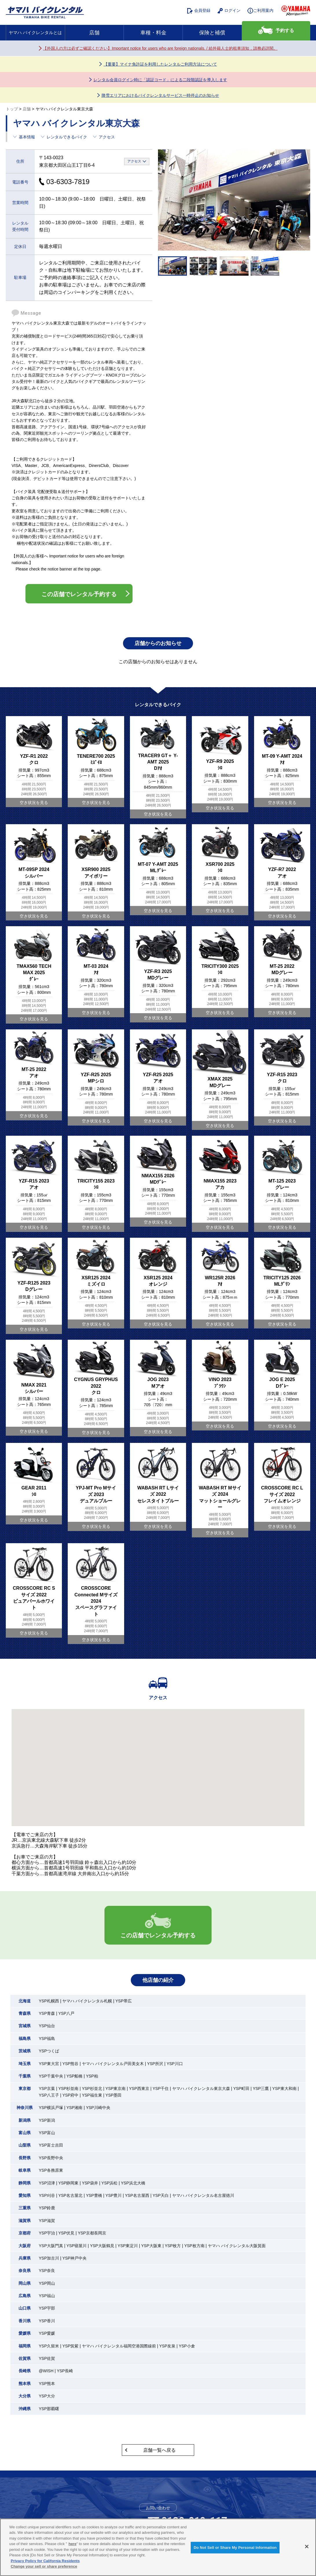 This screenshot has height=2576, width=316. I want to click on Change your sell or share preference, so click(44, 2566).